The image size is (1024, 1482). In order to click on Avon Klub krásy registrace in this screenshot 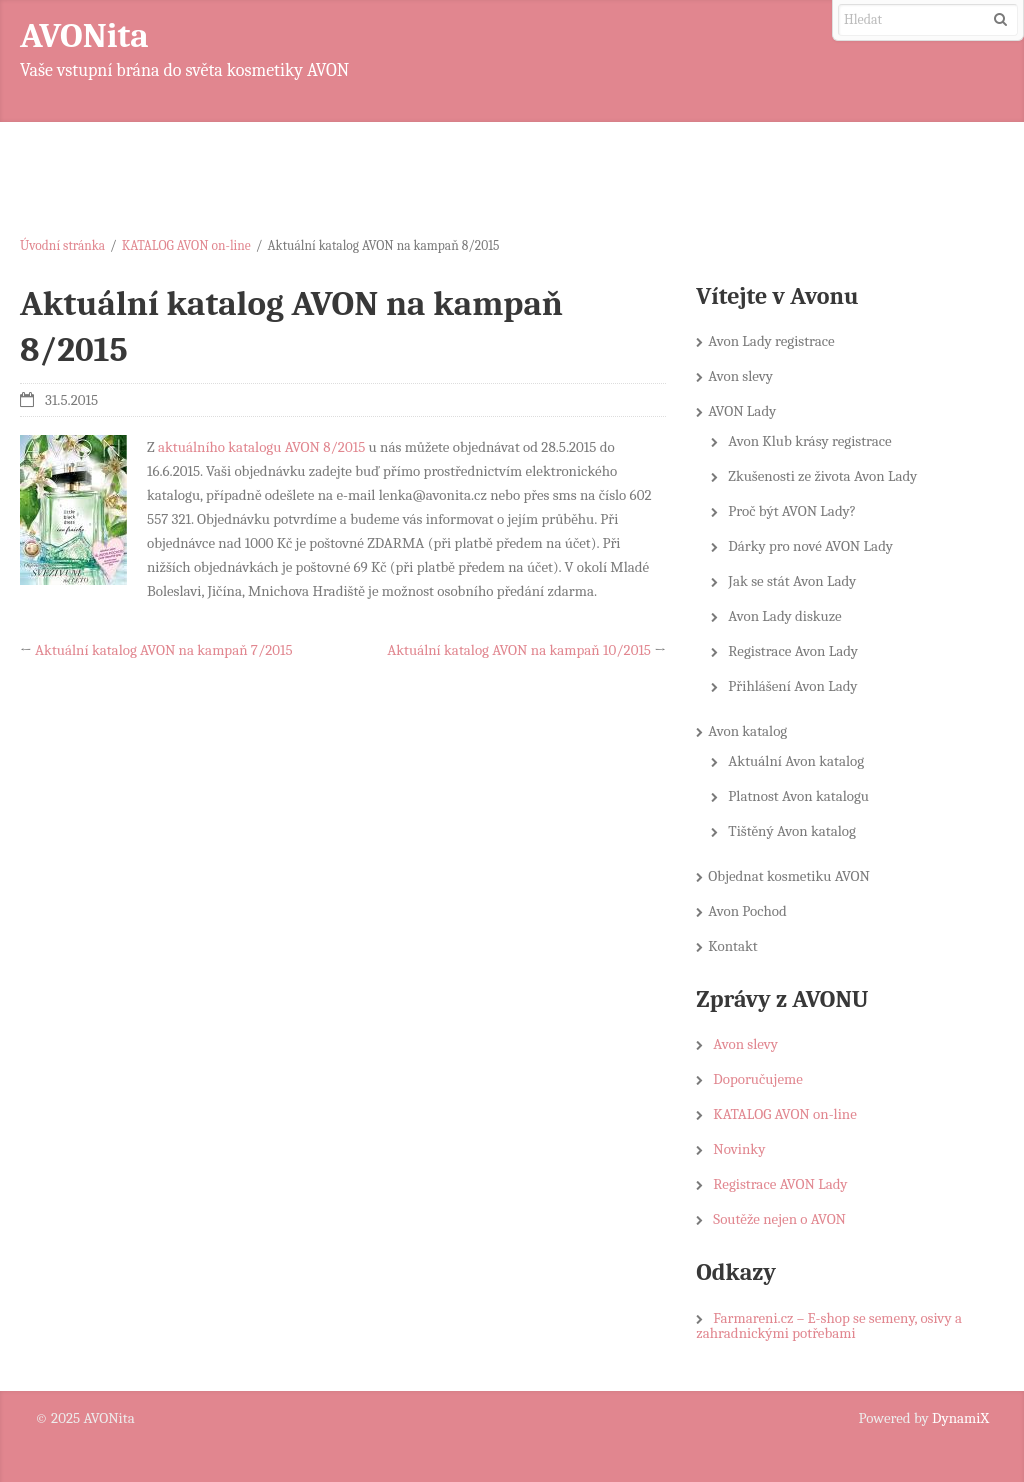, I will do `click(809, 441)`.